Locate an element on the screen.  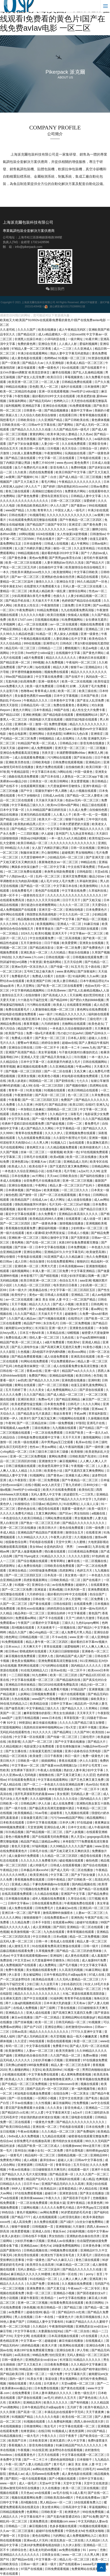
一级黄视频 is located at coordinates (54, 1152).